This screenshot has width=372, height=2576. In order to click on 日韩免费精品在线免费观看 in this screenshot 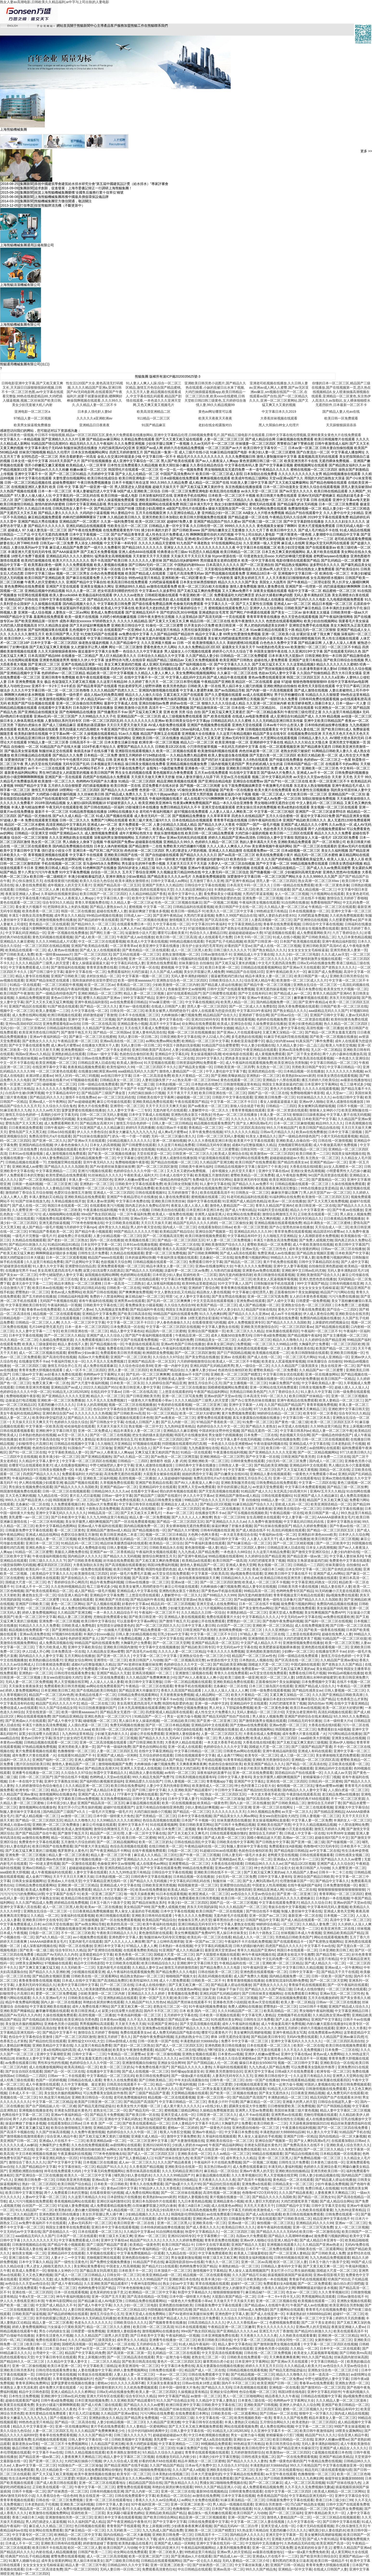, I will do `click(276, 1483)`.